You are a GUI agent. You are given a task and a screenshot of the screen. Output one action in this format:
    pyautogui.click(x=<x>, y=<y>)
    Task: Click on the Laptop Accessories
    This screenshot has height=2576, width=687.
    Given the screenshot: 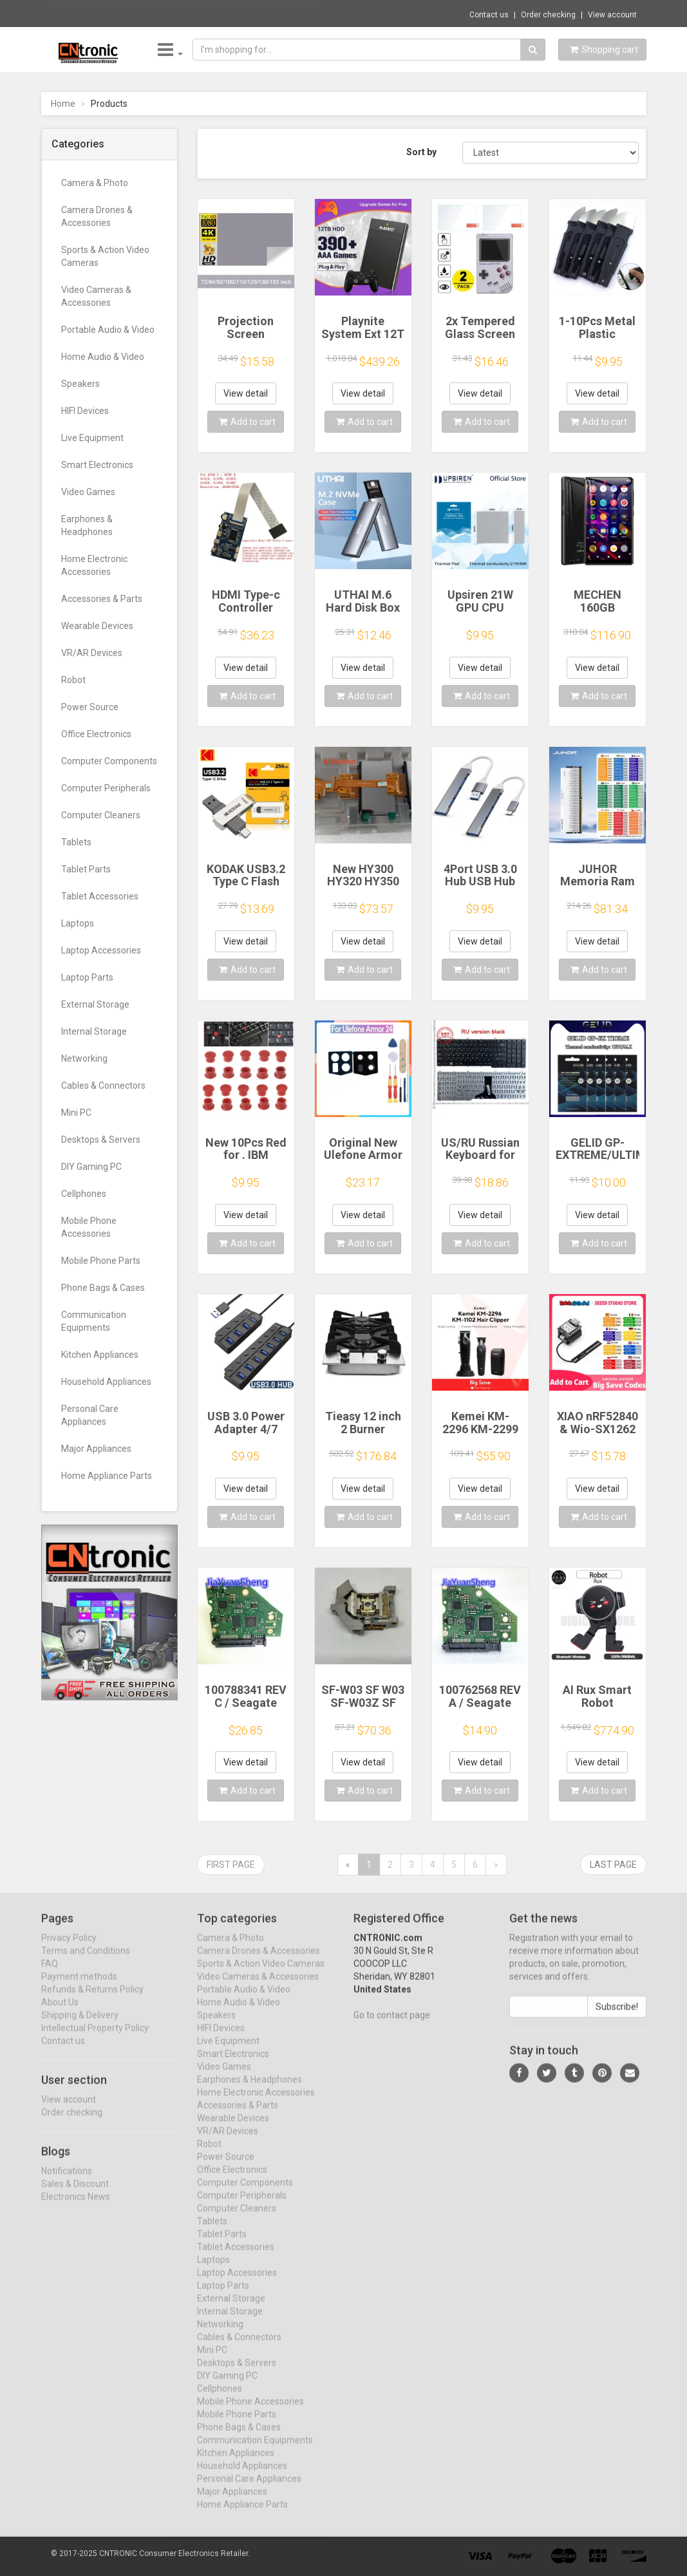 What is the action you would take?
    pyautogui.click(x=101, y=950)
    